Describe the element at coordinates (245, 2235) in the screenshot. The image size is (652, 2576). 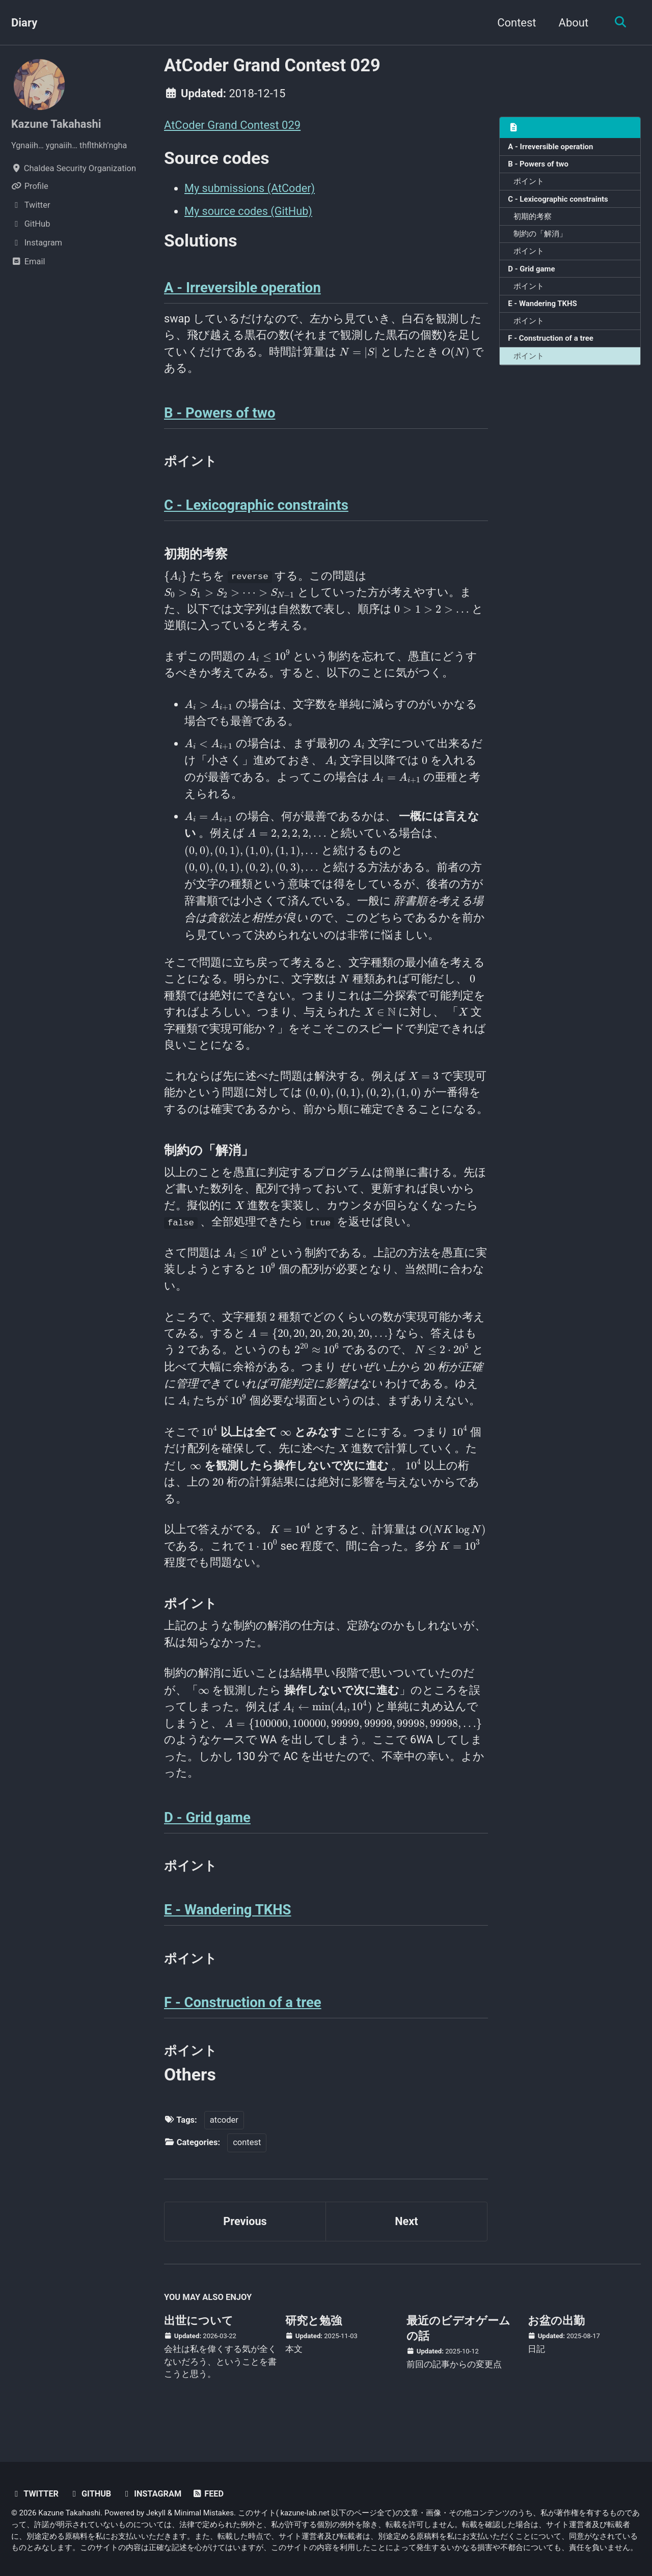
I see `Previous` at that location.